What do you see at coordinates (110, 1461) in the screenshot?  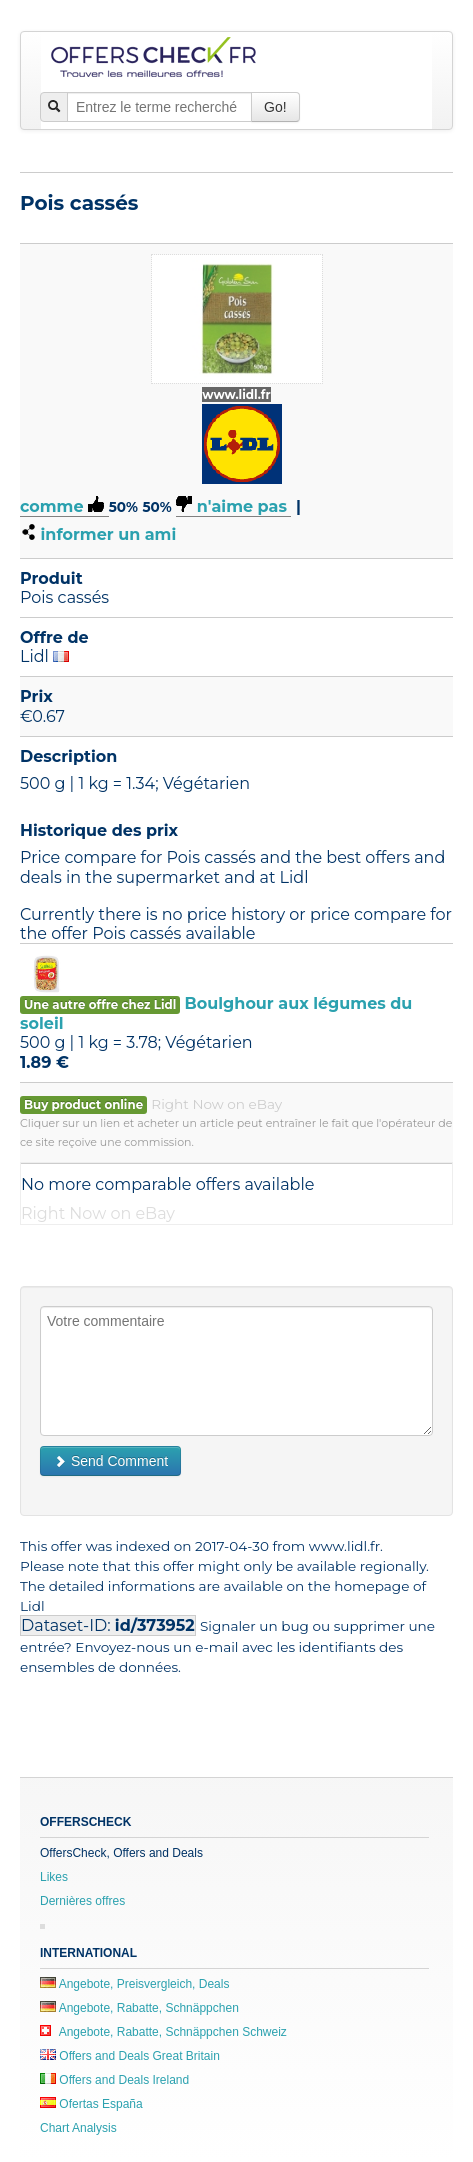 I see `Send Comment` at bounding box center [110, 1461].